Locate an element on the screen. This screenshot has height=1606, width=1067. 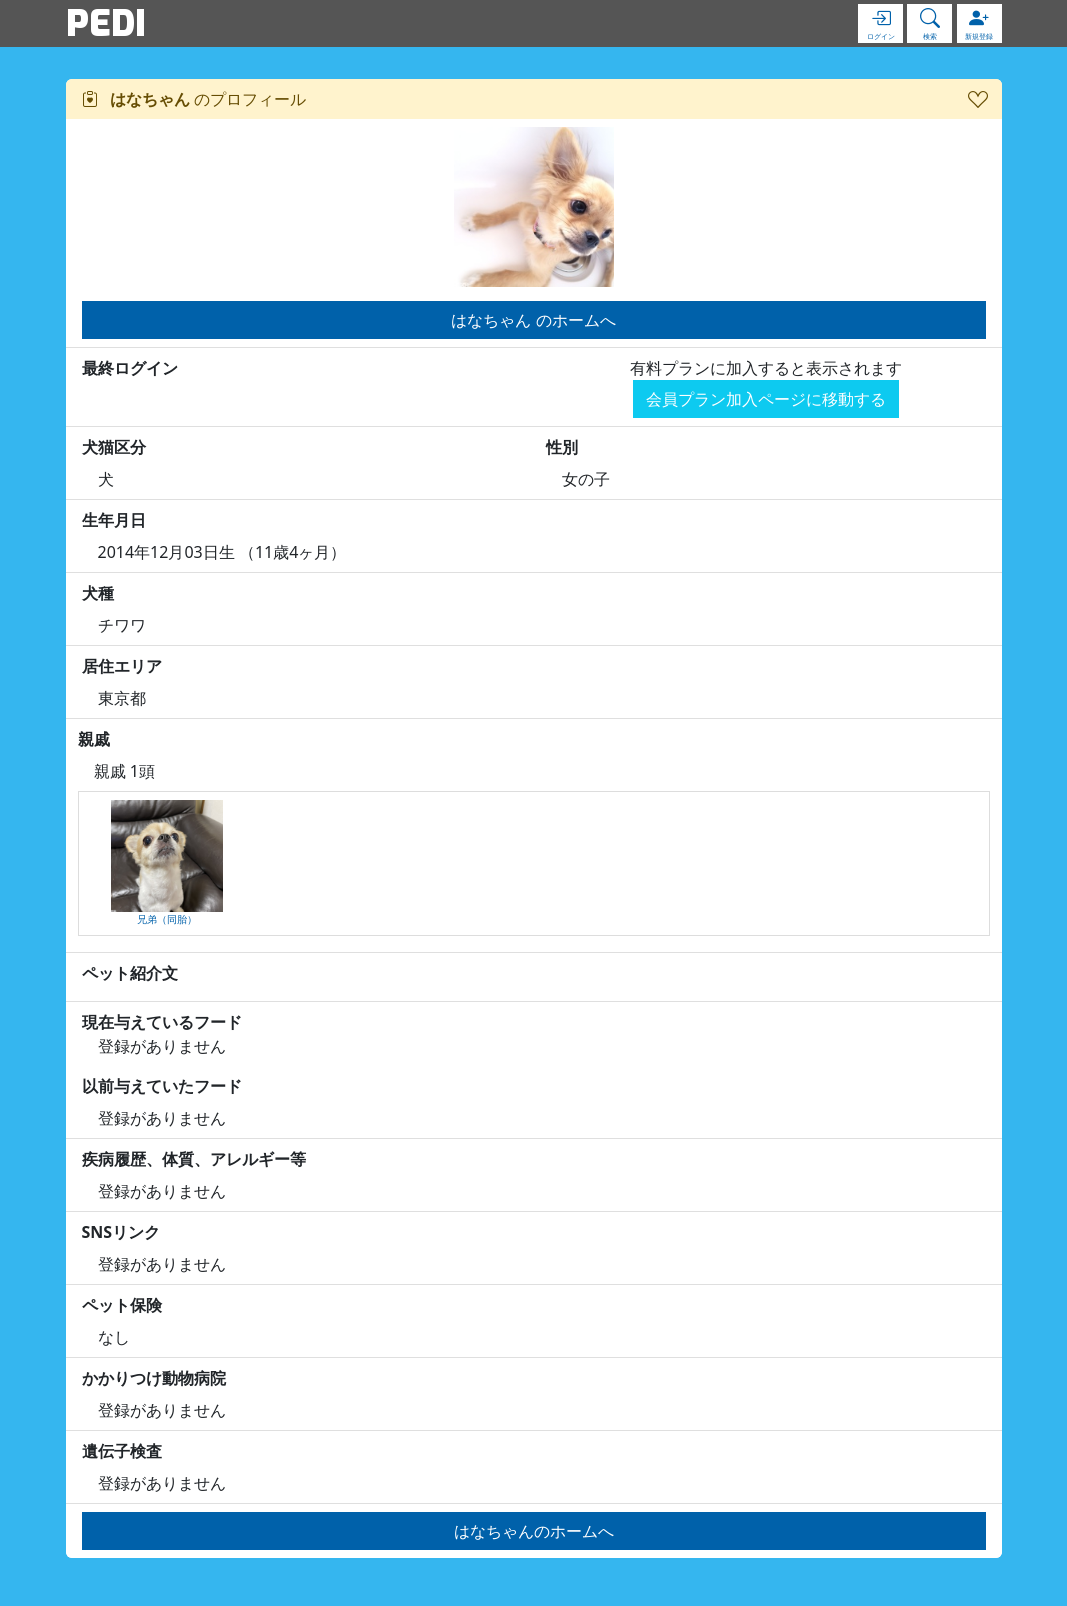
会員プラン加入ページに移動する is located at coordinates (766, 399).